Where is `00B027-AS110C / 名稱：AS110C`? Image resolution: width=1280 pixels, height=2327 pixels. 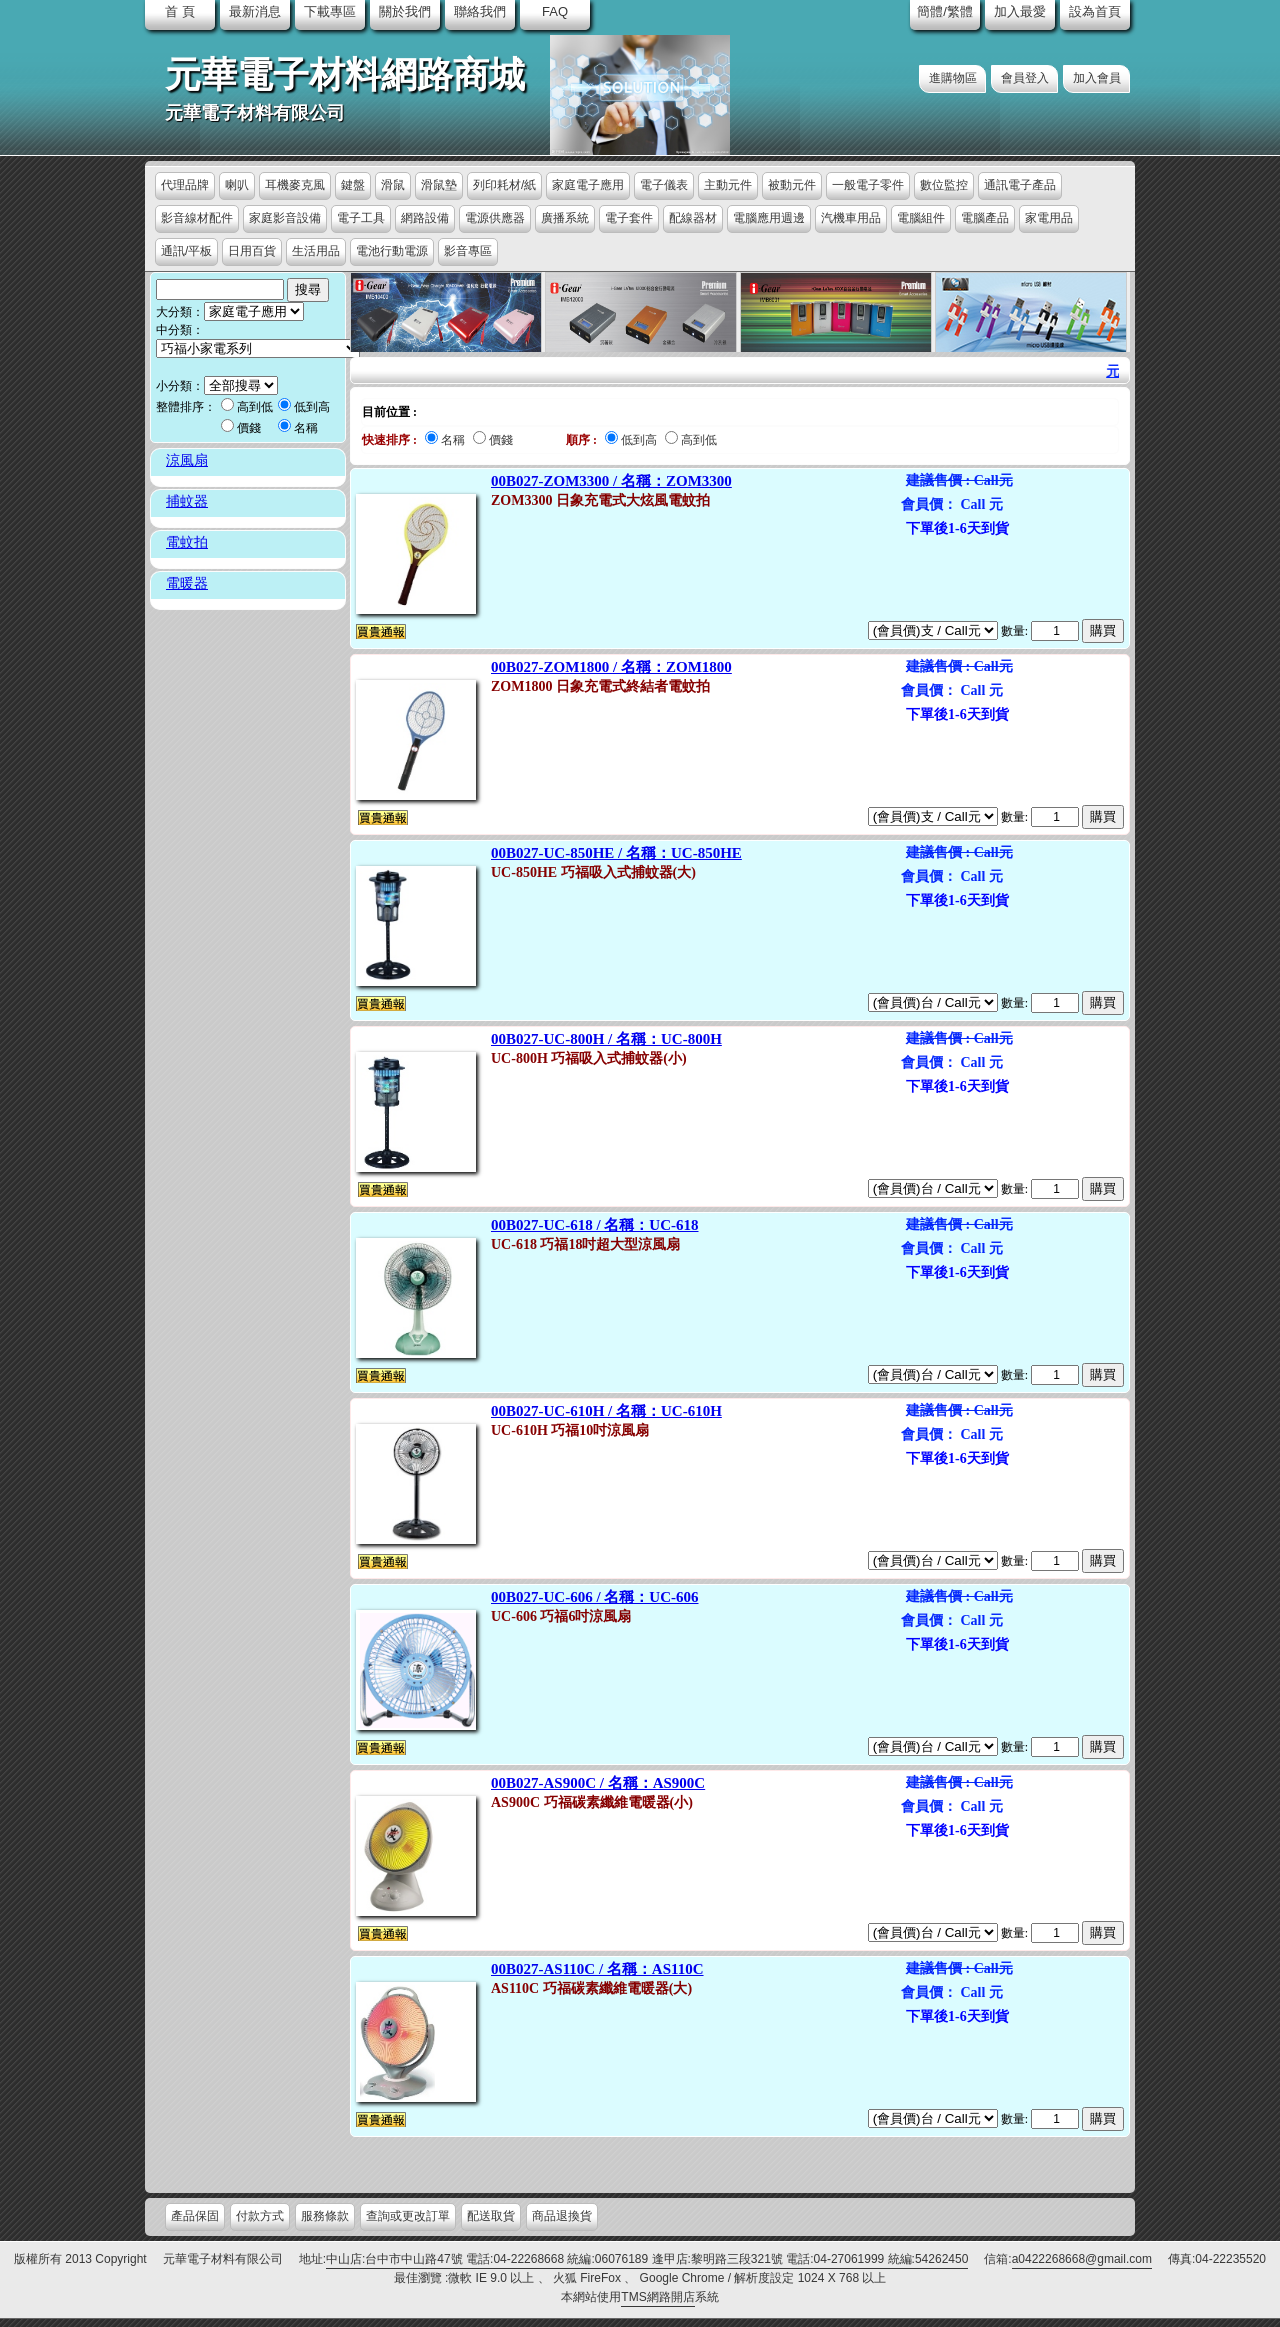 00B027-AS110C / 名稱：AS110C is located at coordinates (597, 1969).